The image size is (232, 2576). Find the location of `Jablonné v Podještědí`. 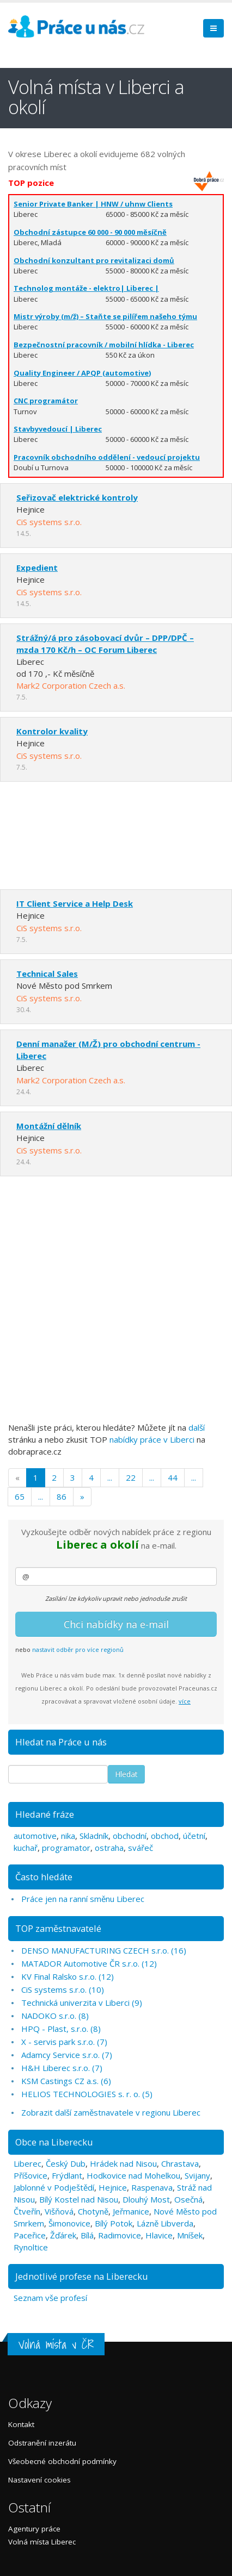

Jablonné v Podještědí is located at coordinates (54, 2187).